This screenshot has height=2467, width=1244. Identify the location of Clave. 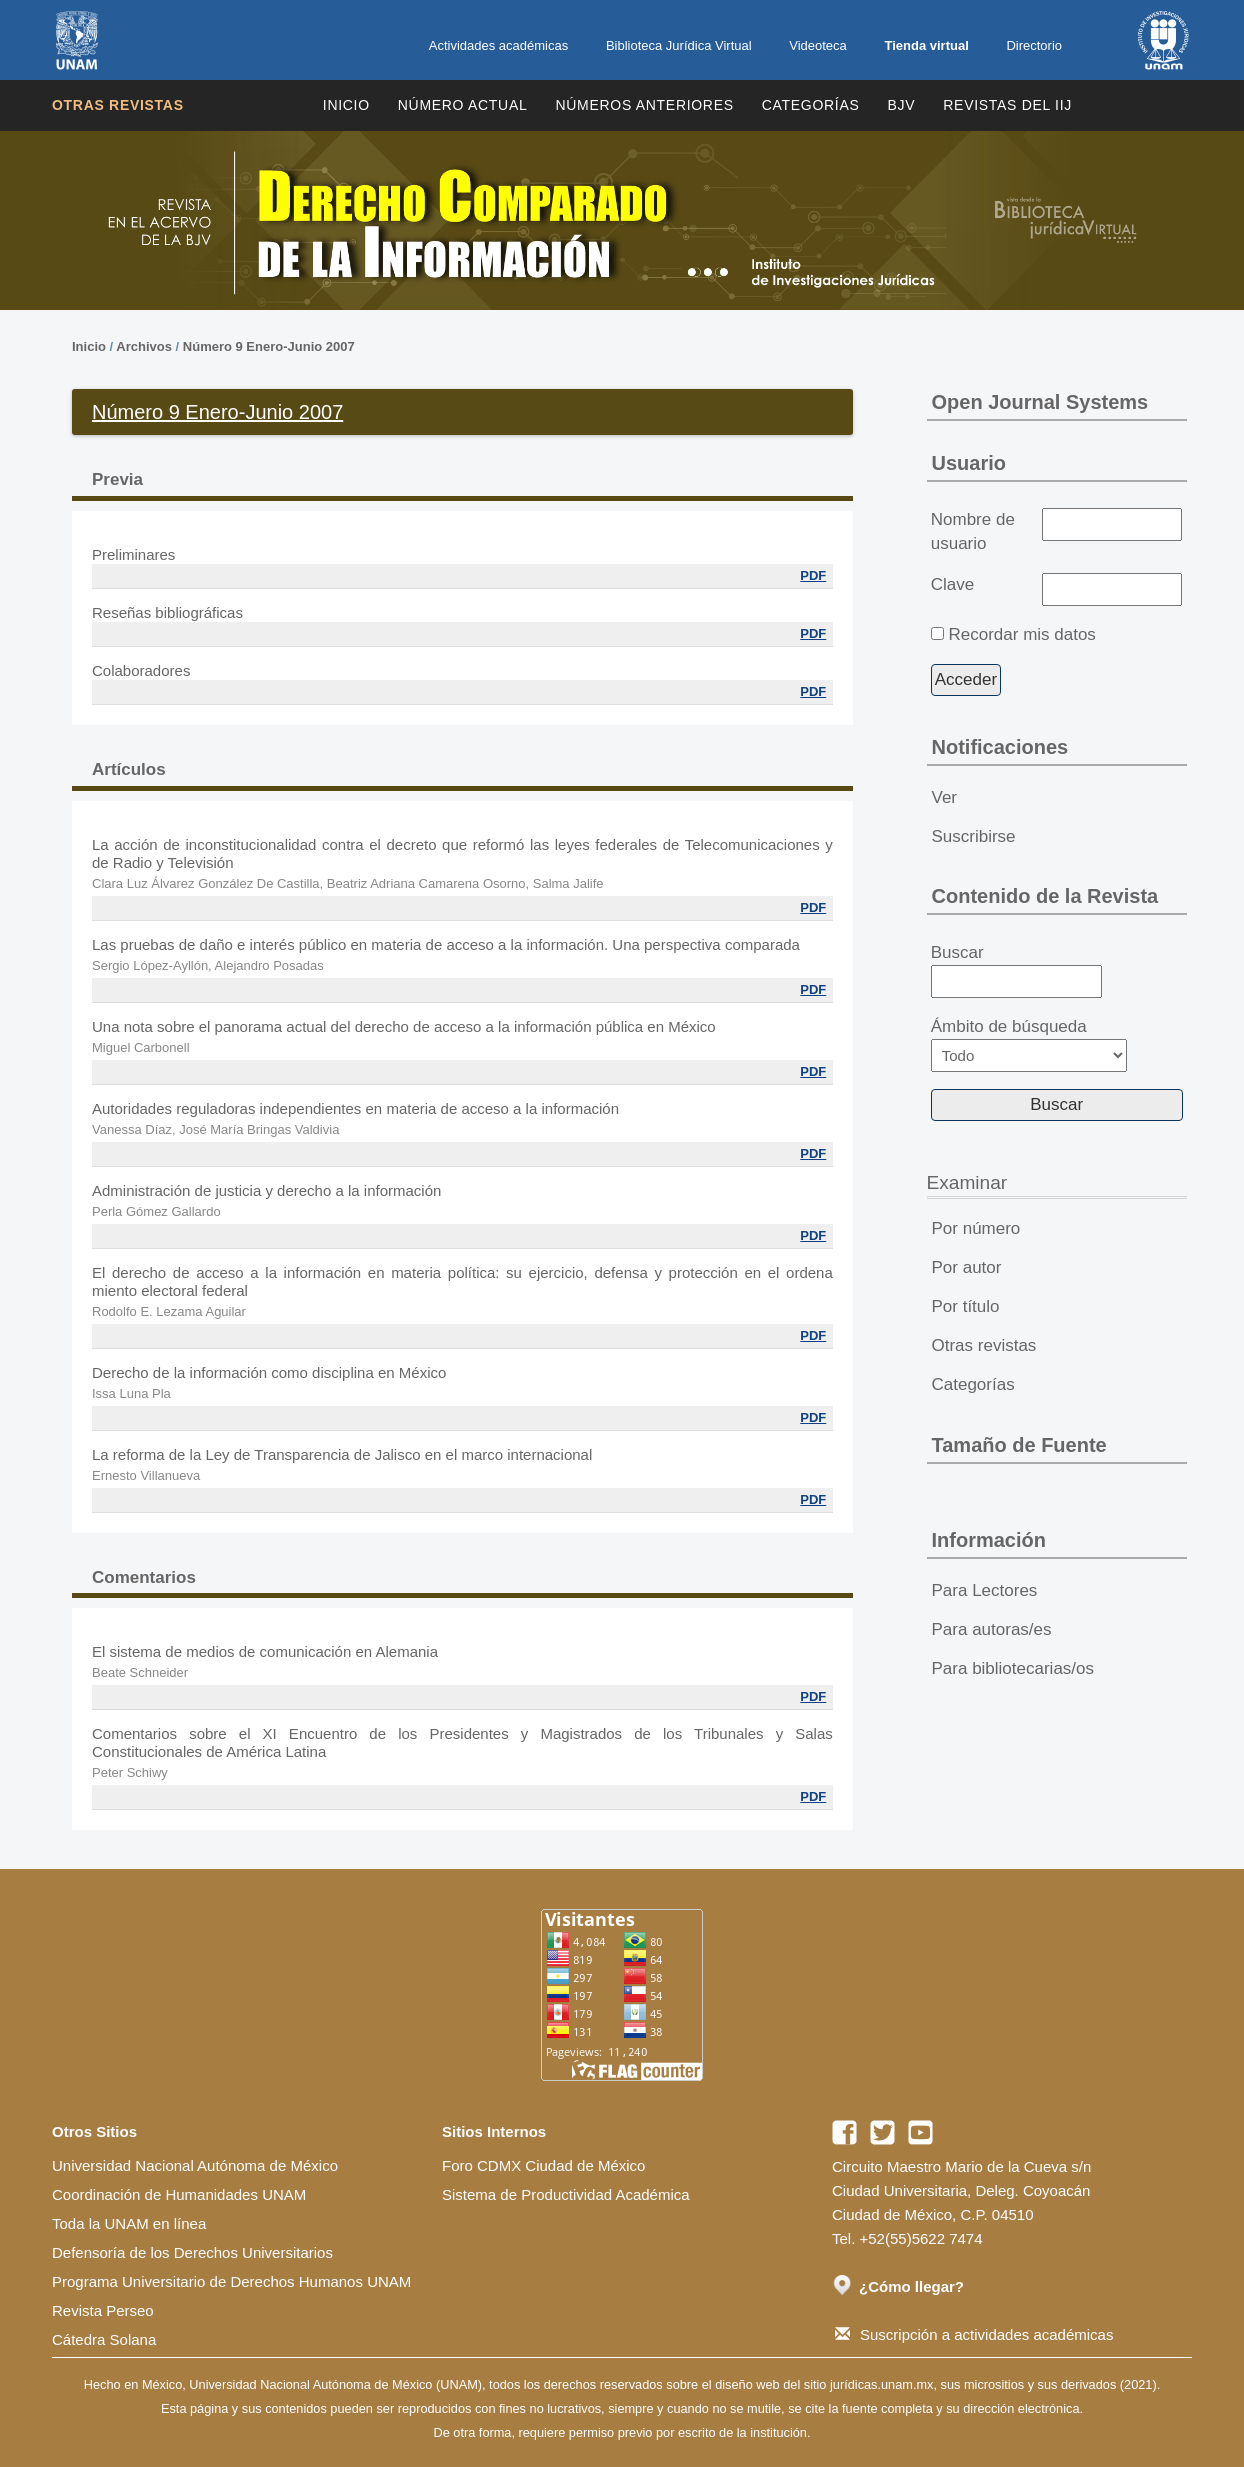
(952, 584).